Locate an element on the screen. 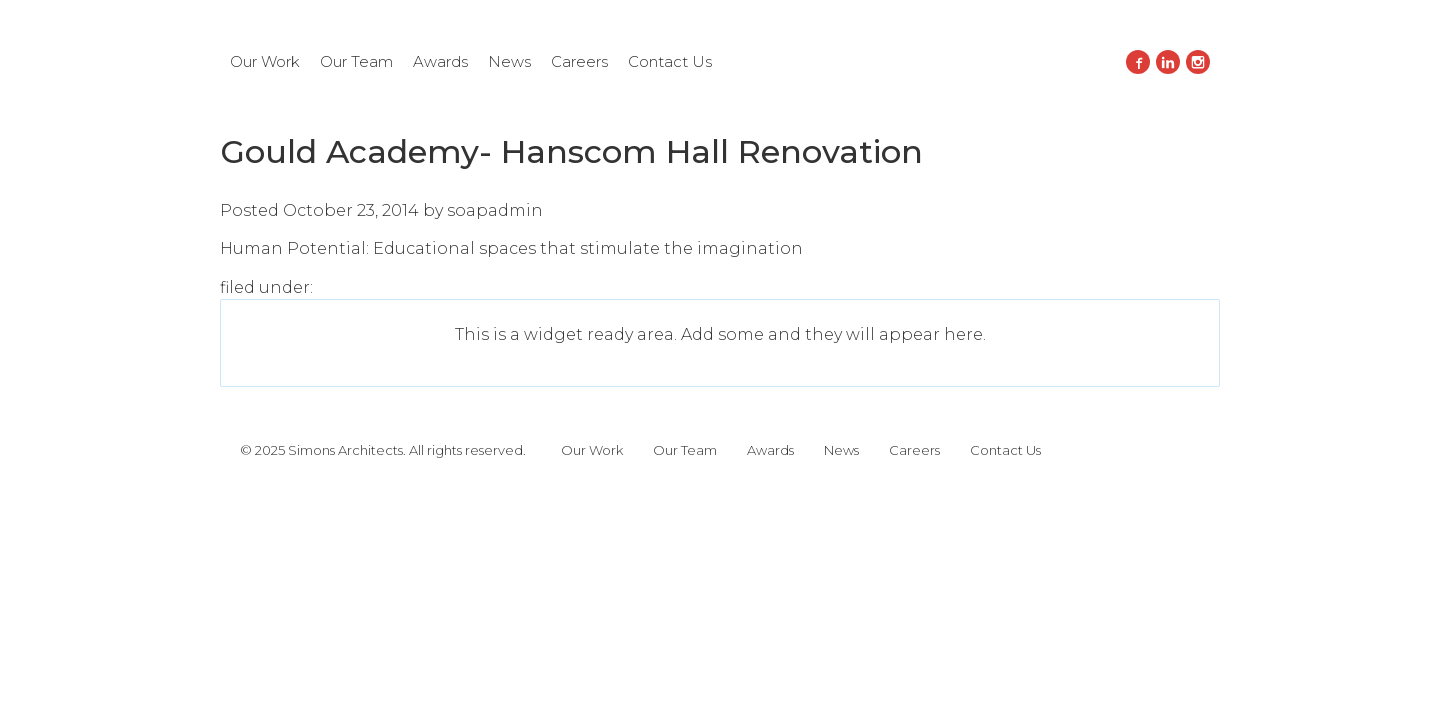  Careers is located at coordinates (579, 61).